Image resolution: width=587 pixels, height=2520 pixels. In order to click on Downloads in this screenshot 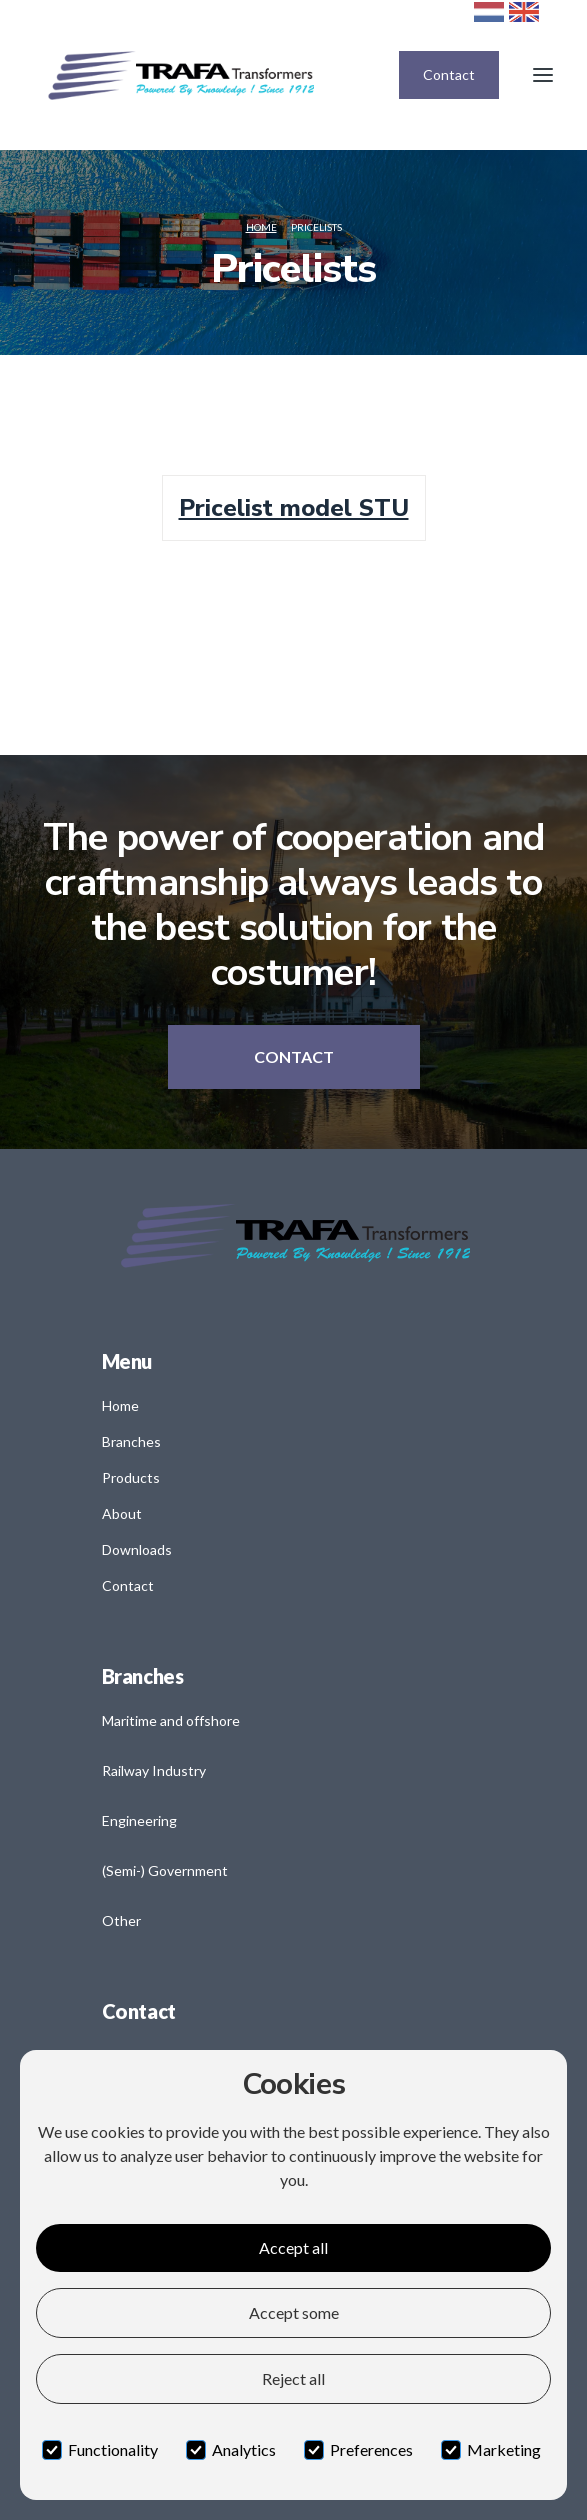, I will do `click(137, 1549)`.